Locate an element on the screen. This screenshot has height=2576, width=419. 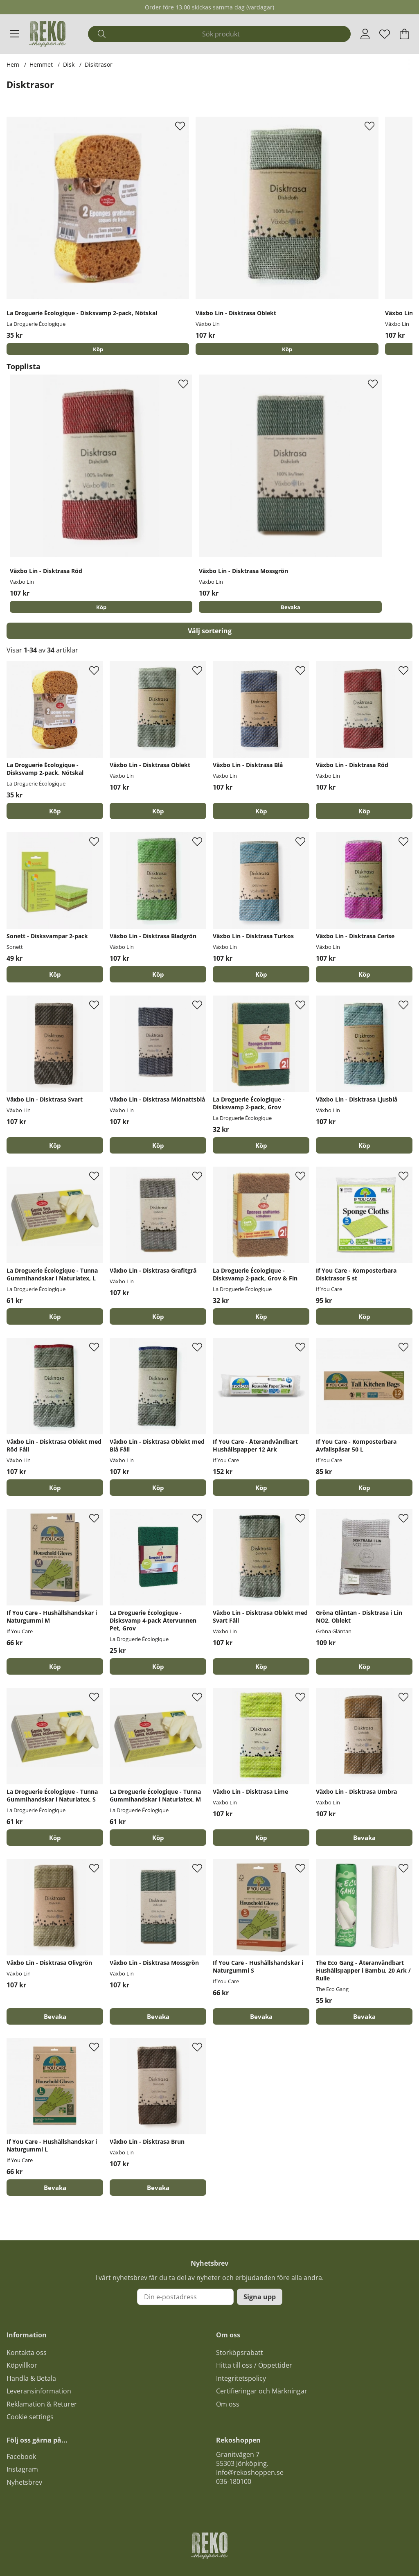
Hem is located at coordinates (13, 64).